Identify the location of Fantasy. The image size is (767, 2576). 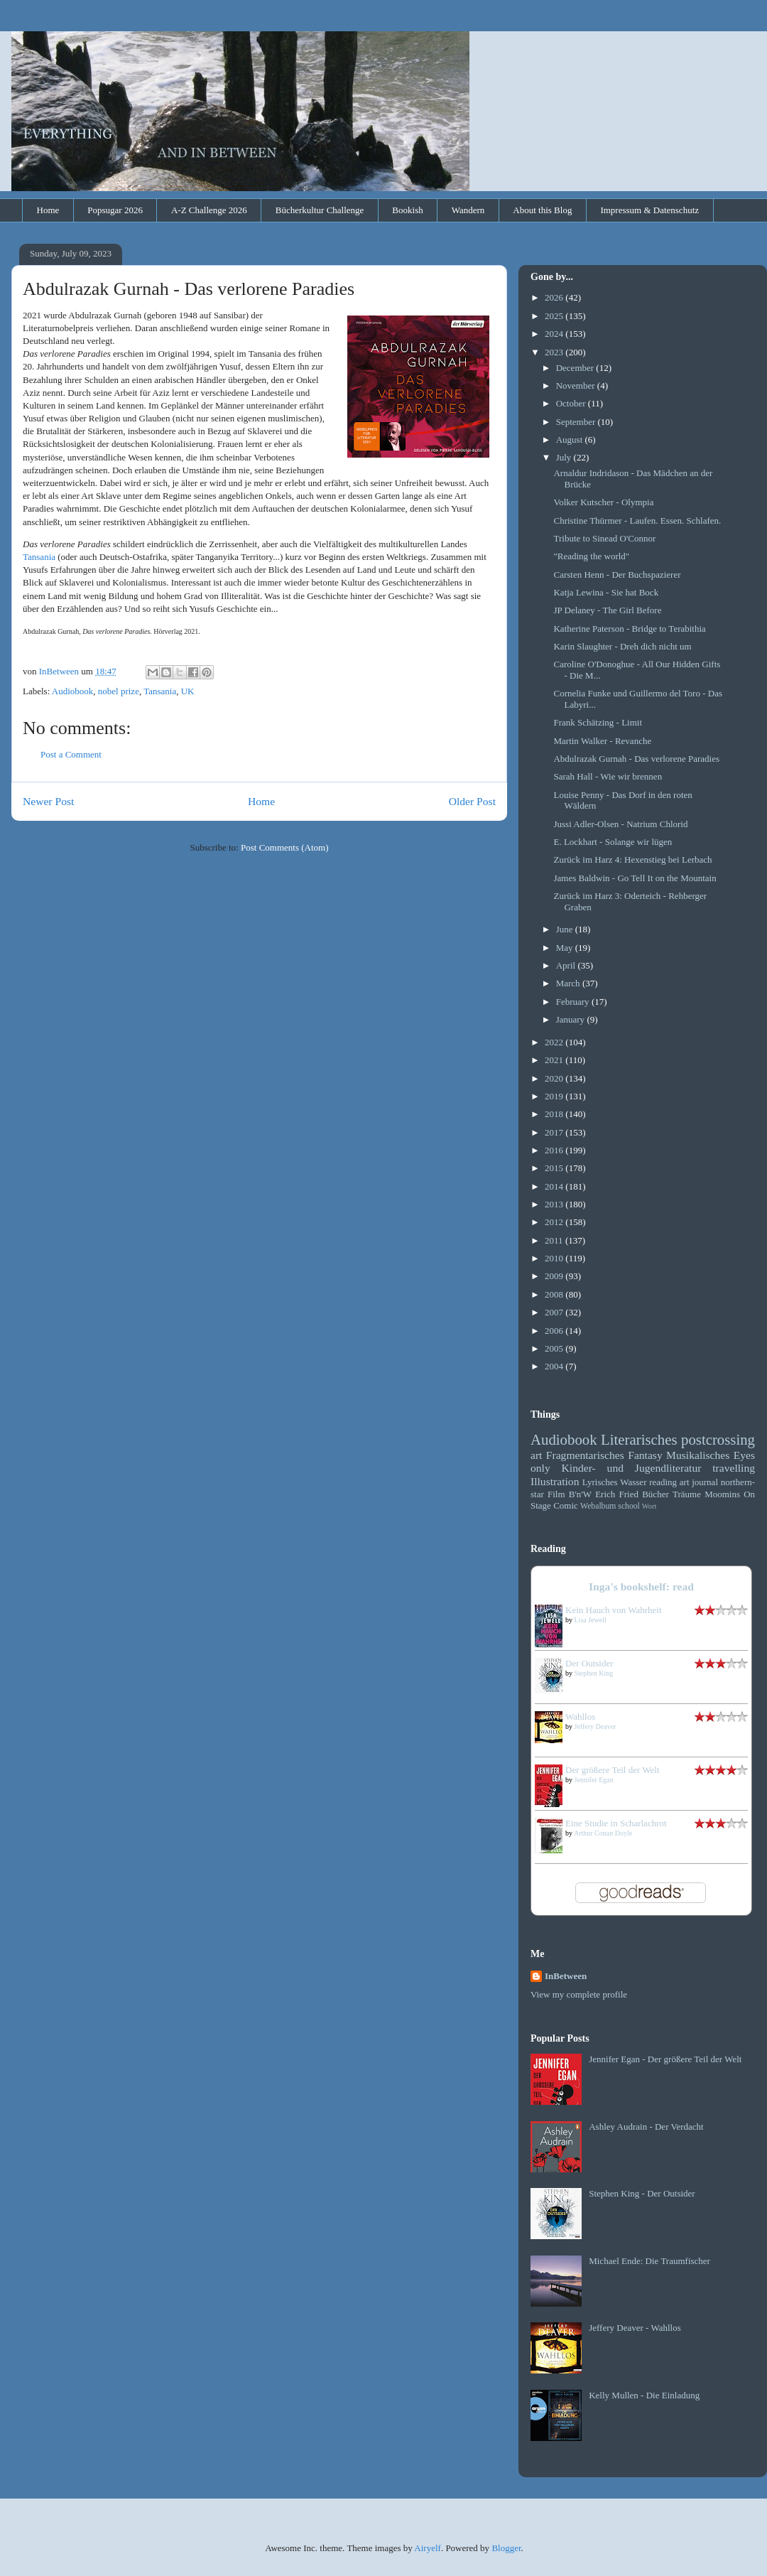
(645, 1455).